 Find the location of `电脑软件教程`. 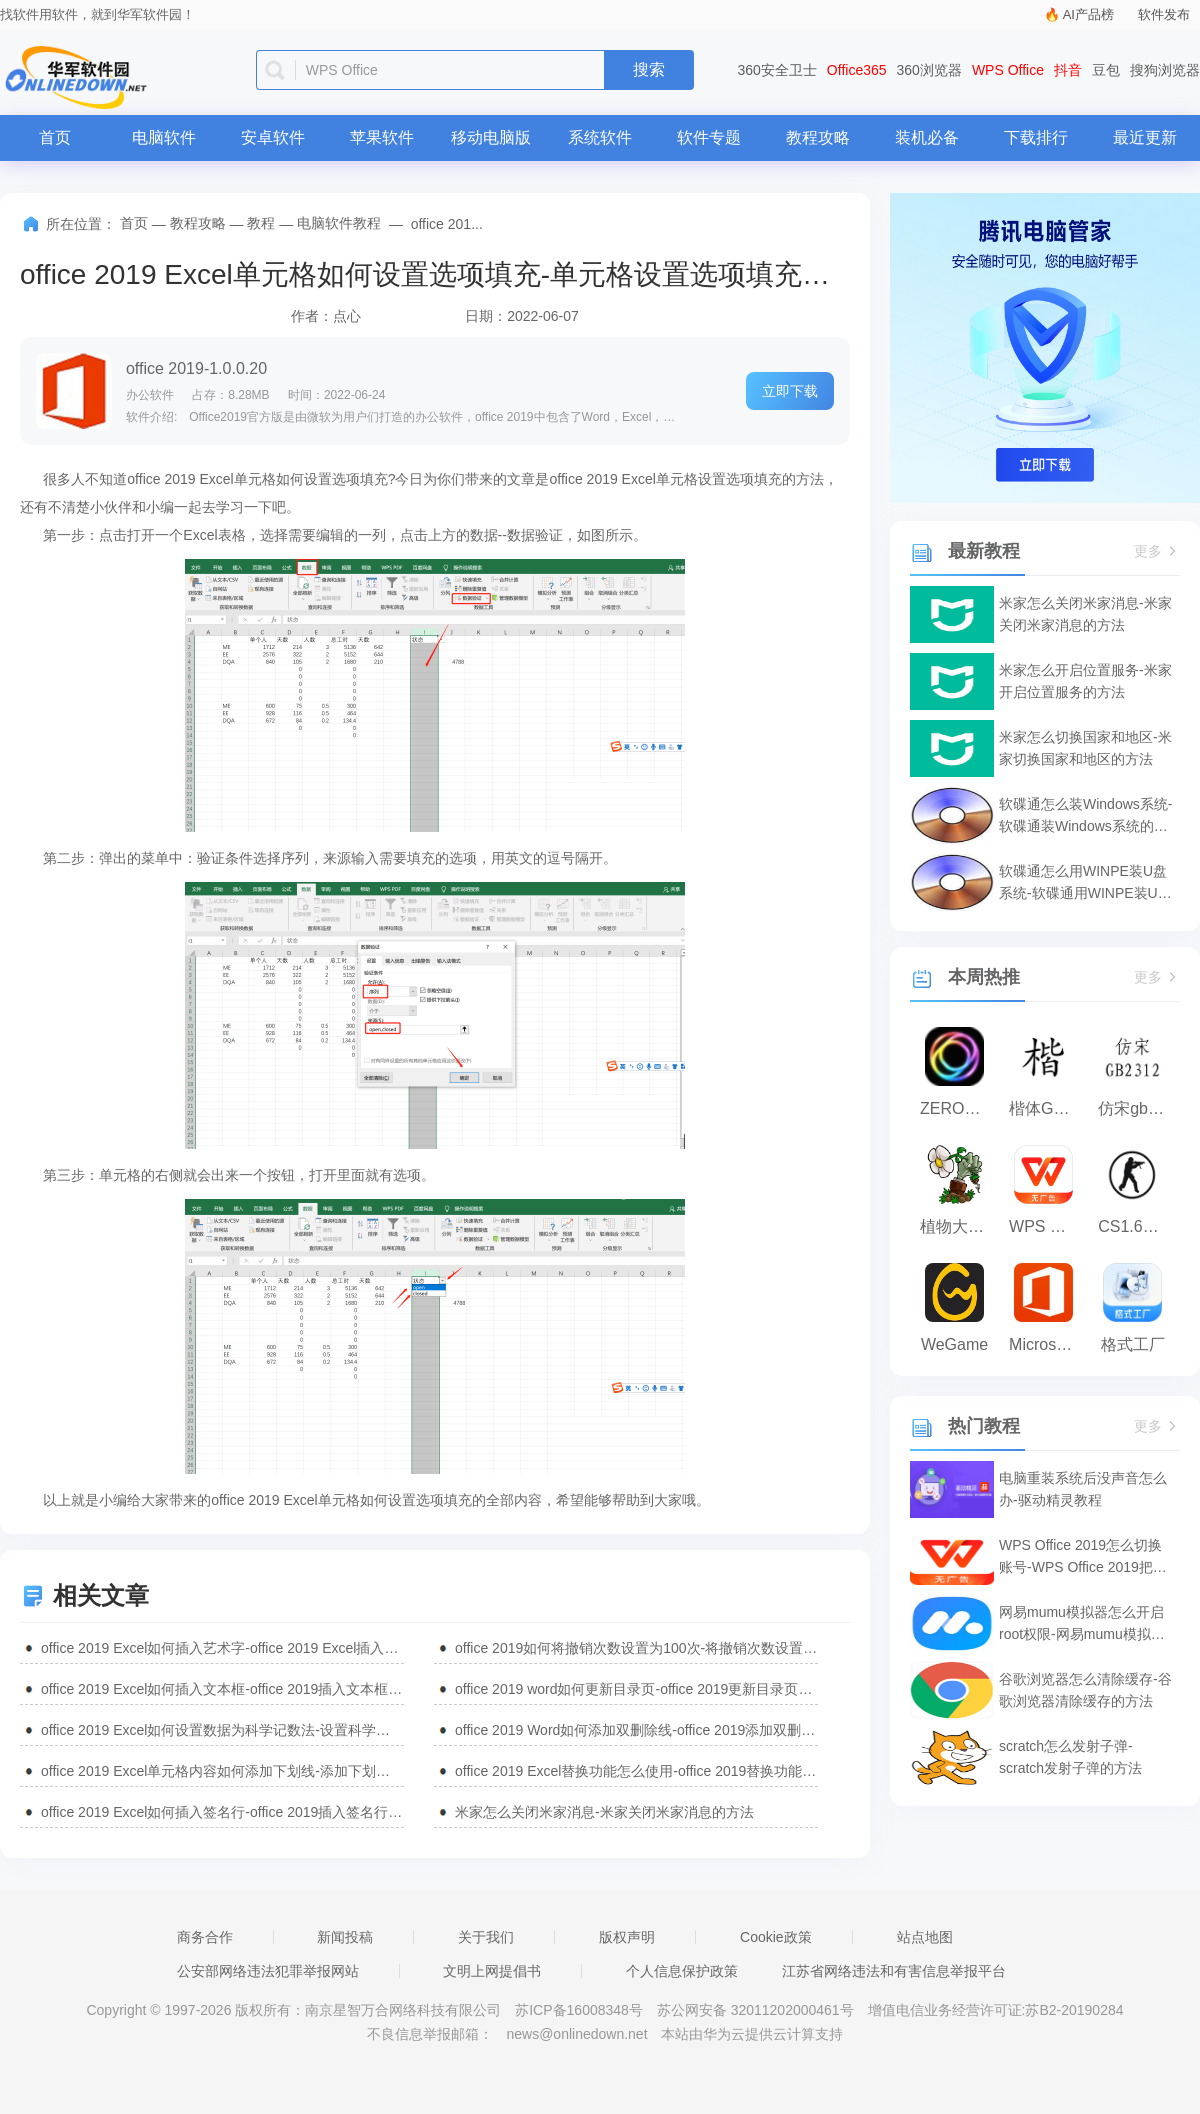

电脑软件教程 is located at coordinates (339, 223).